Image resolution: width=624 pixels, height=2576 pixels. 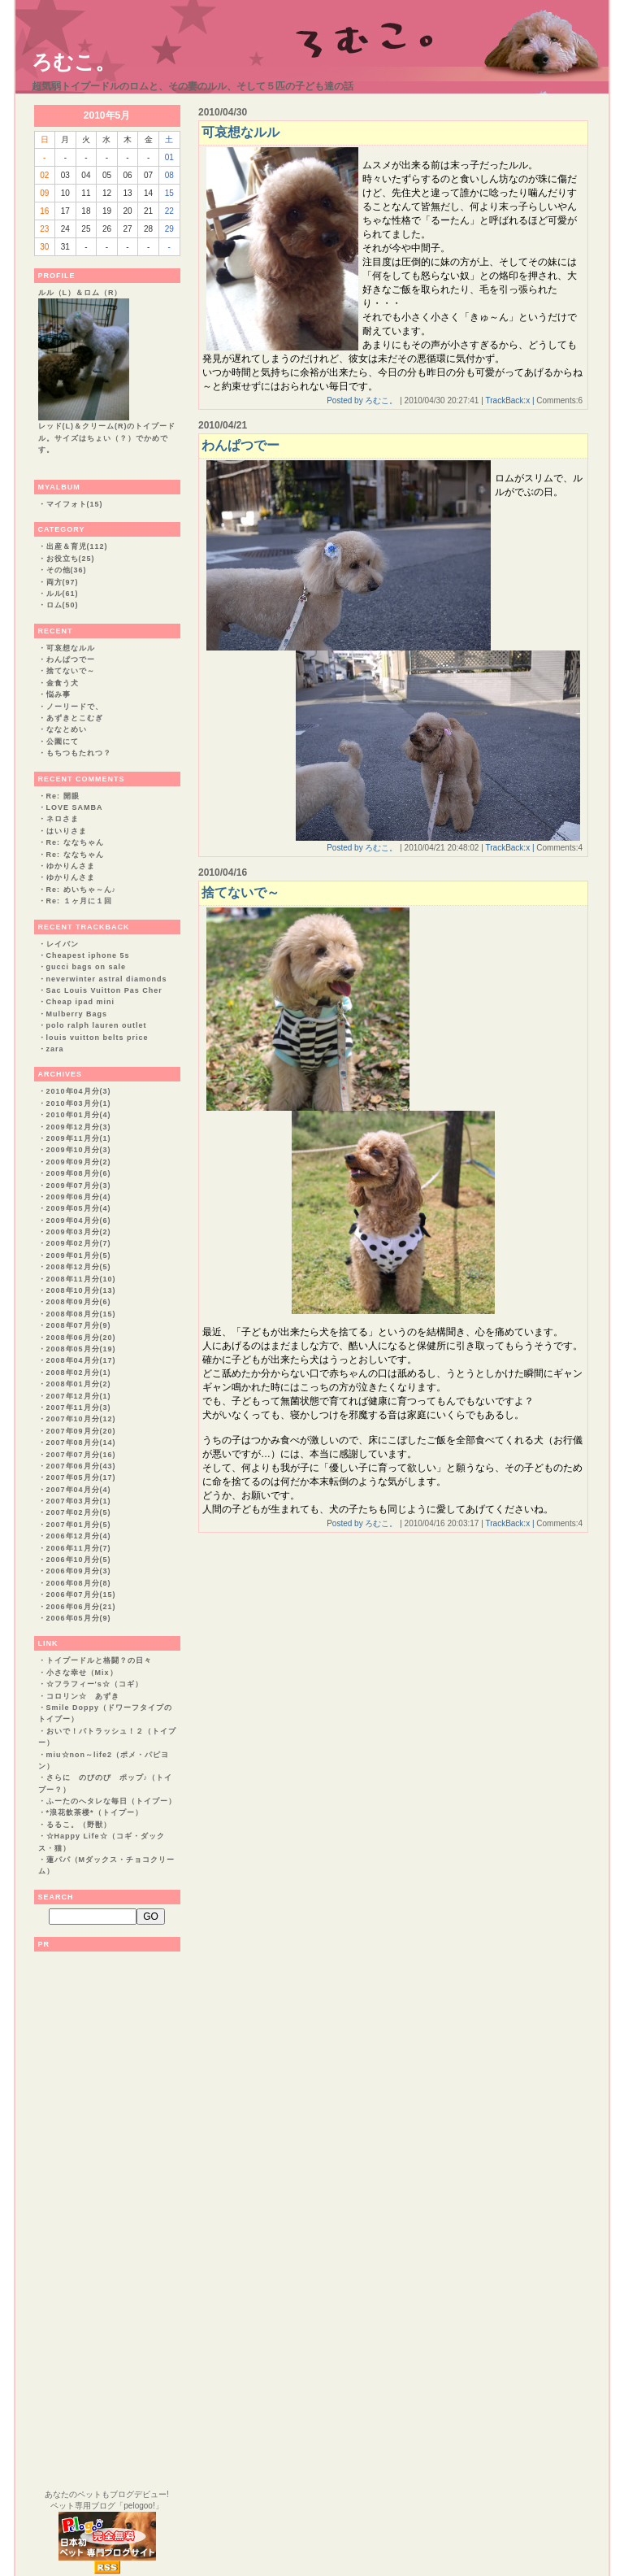 What do you see at coordinates (62, 944) in the screenshot?
I see `レイバン` at bounding box center [62, 944].